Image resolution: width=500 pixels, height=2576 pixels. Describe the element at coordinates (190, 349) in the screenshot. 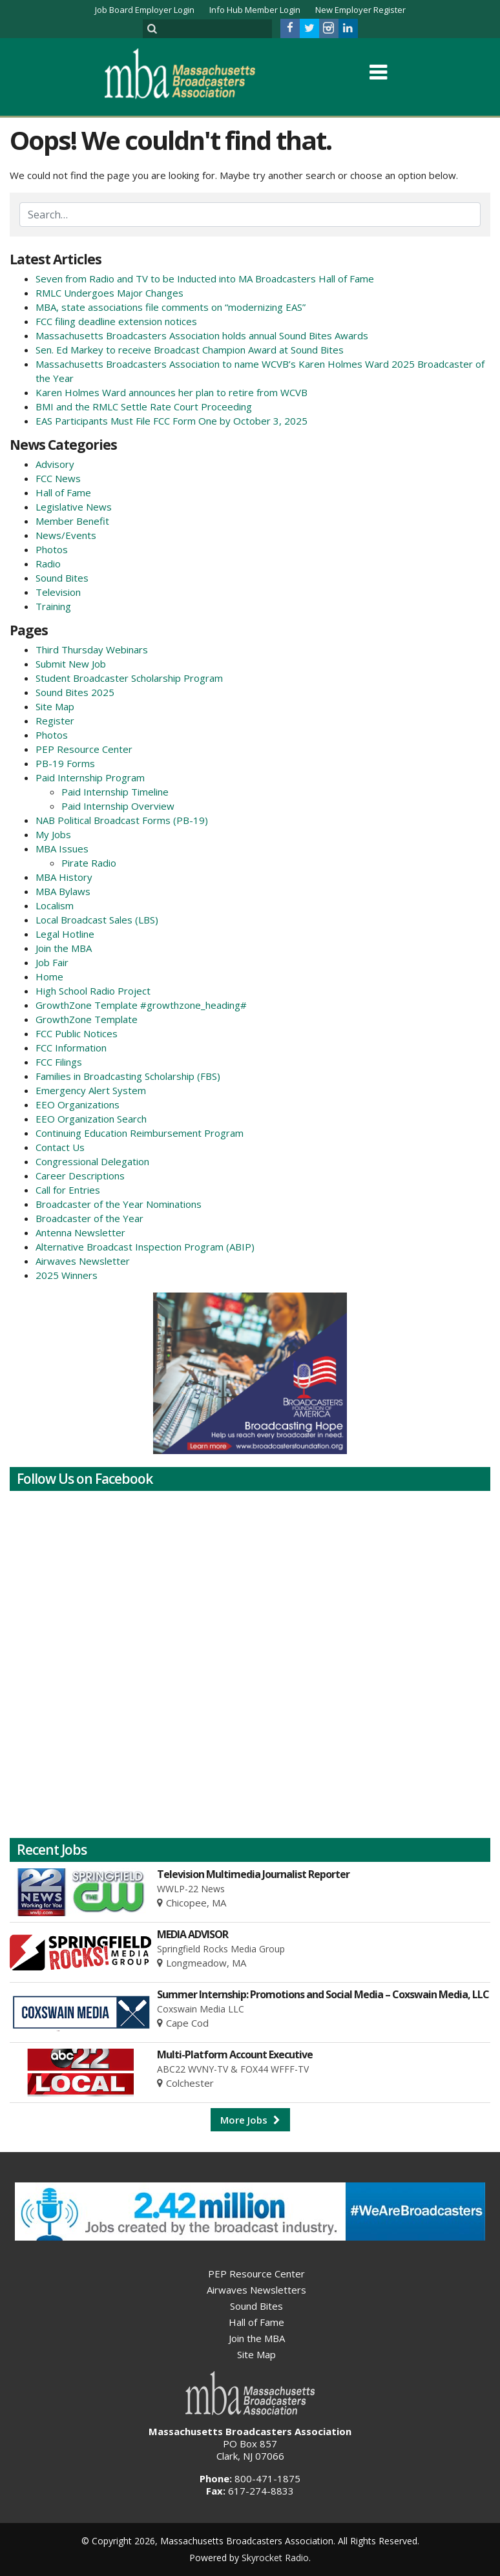

I see `Sen. Ed Markey to receive Broadcast Champion Award at Sound Bites` at that location.